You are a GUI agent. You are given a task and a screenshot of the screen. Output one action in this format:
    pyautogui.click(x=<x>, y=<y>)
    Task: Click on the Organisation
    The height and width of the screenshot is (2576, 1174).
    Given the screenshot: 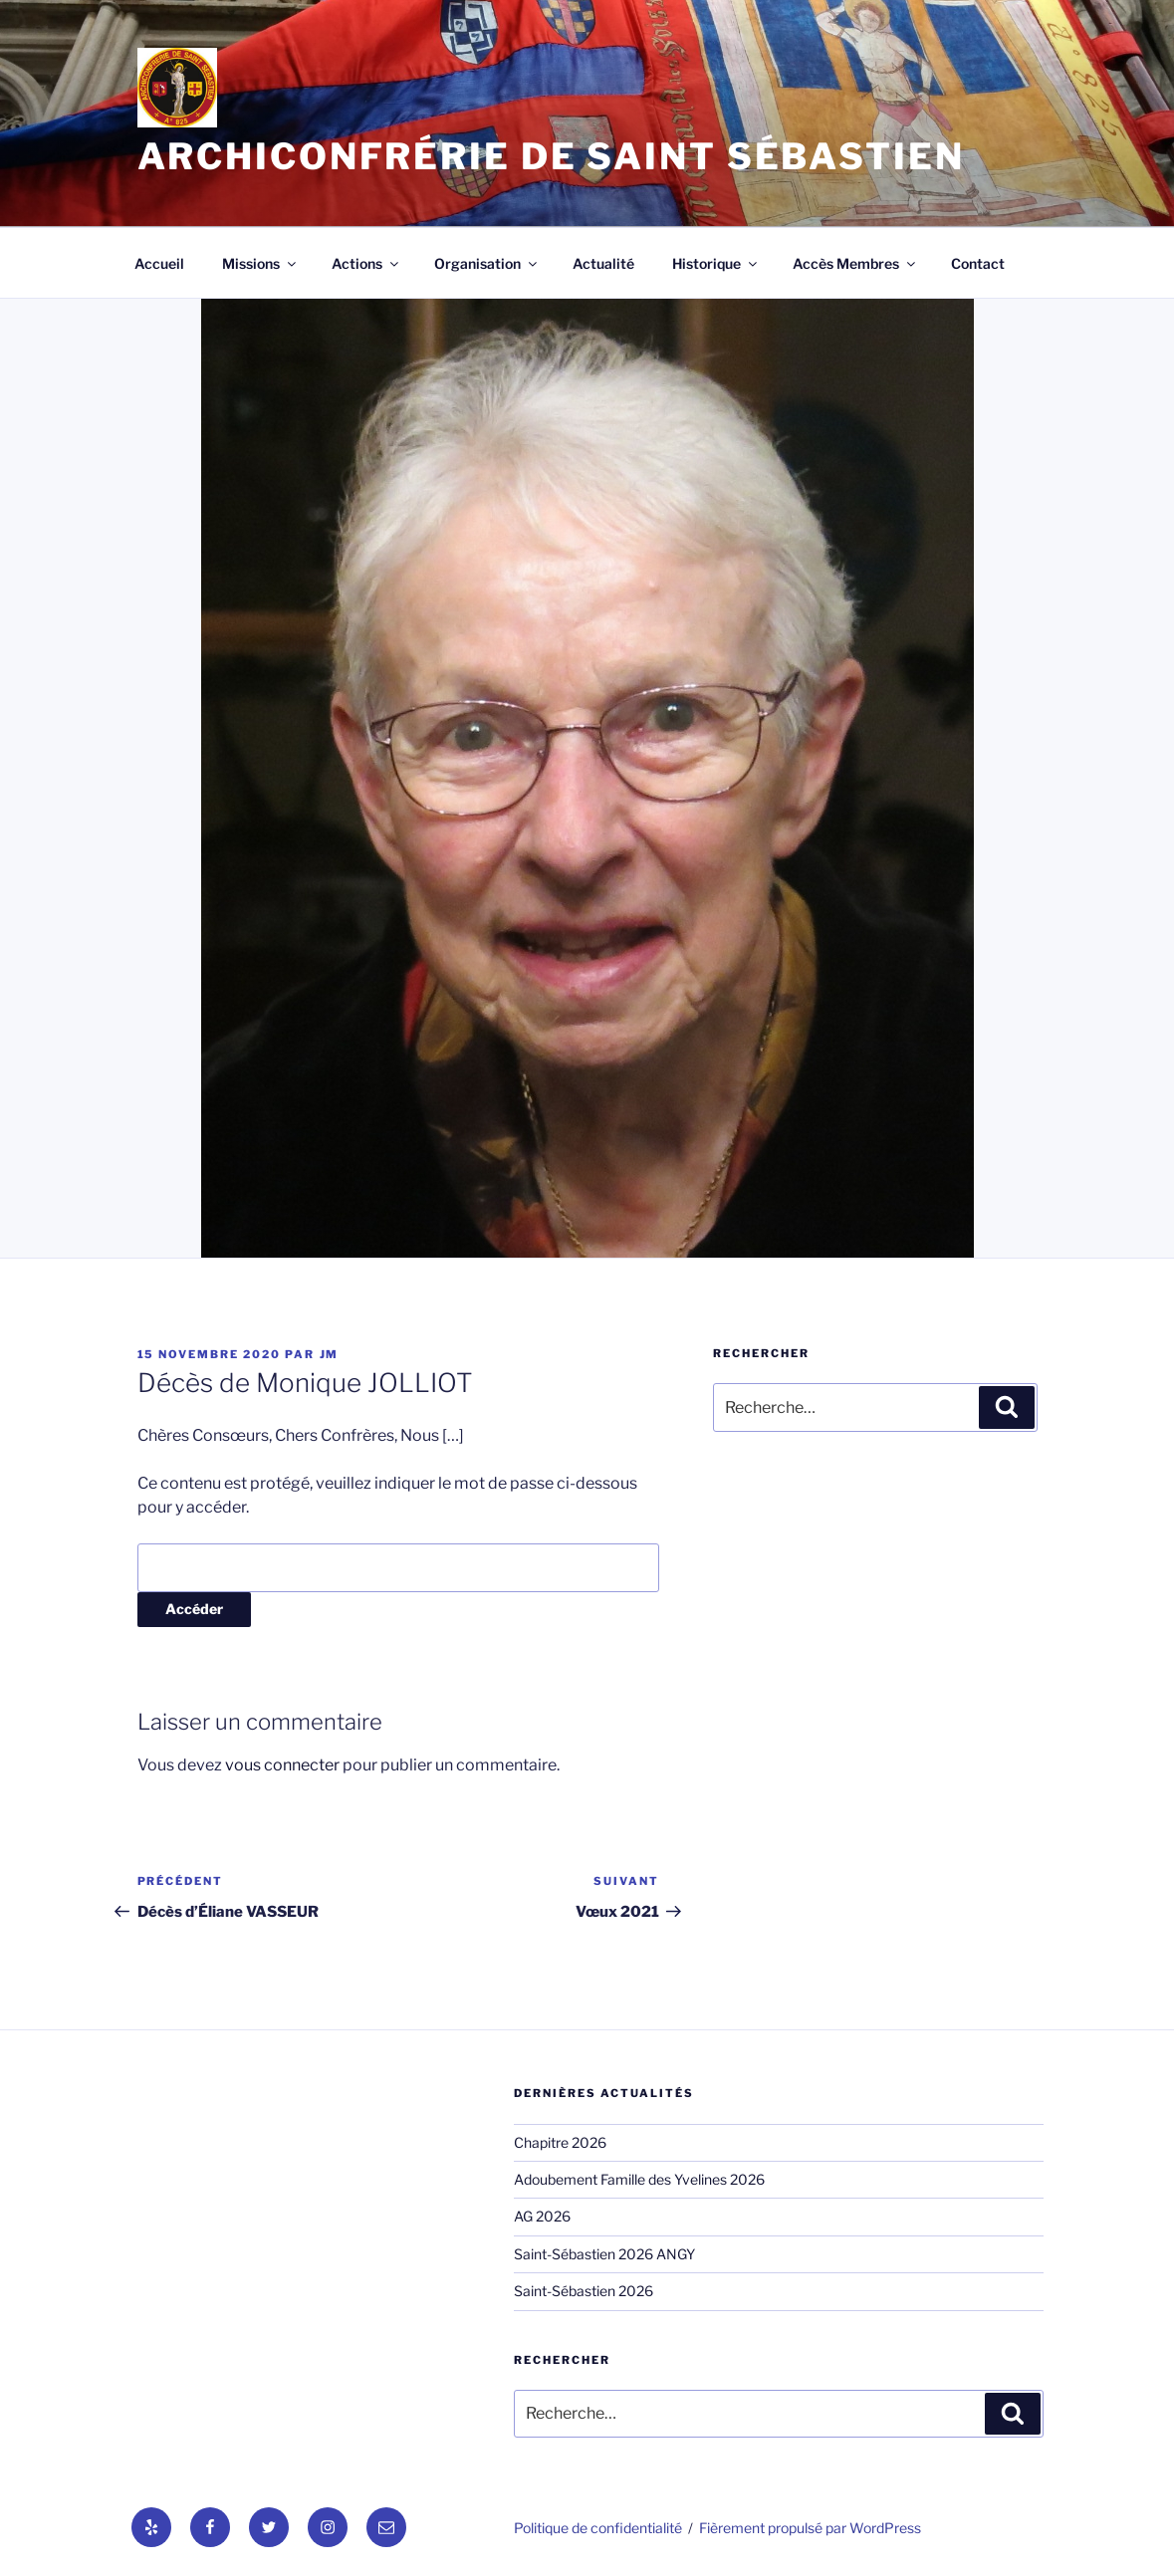 What is the action you would take?
    pyautogui.click(x=487, y=263)
    